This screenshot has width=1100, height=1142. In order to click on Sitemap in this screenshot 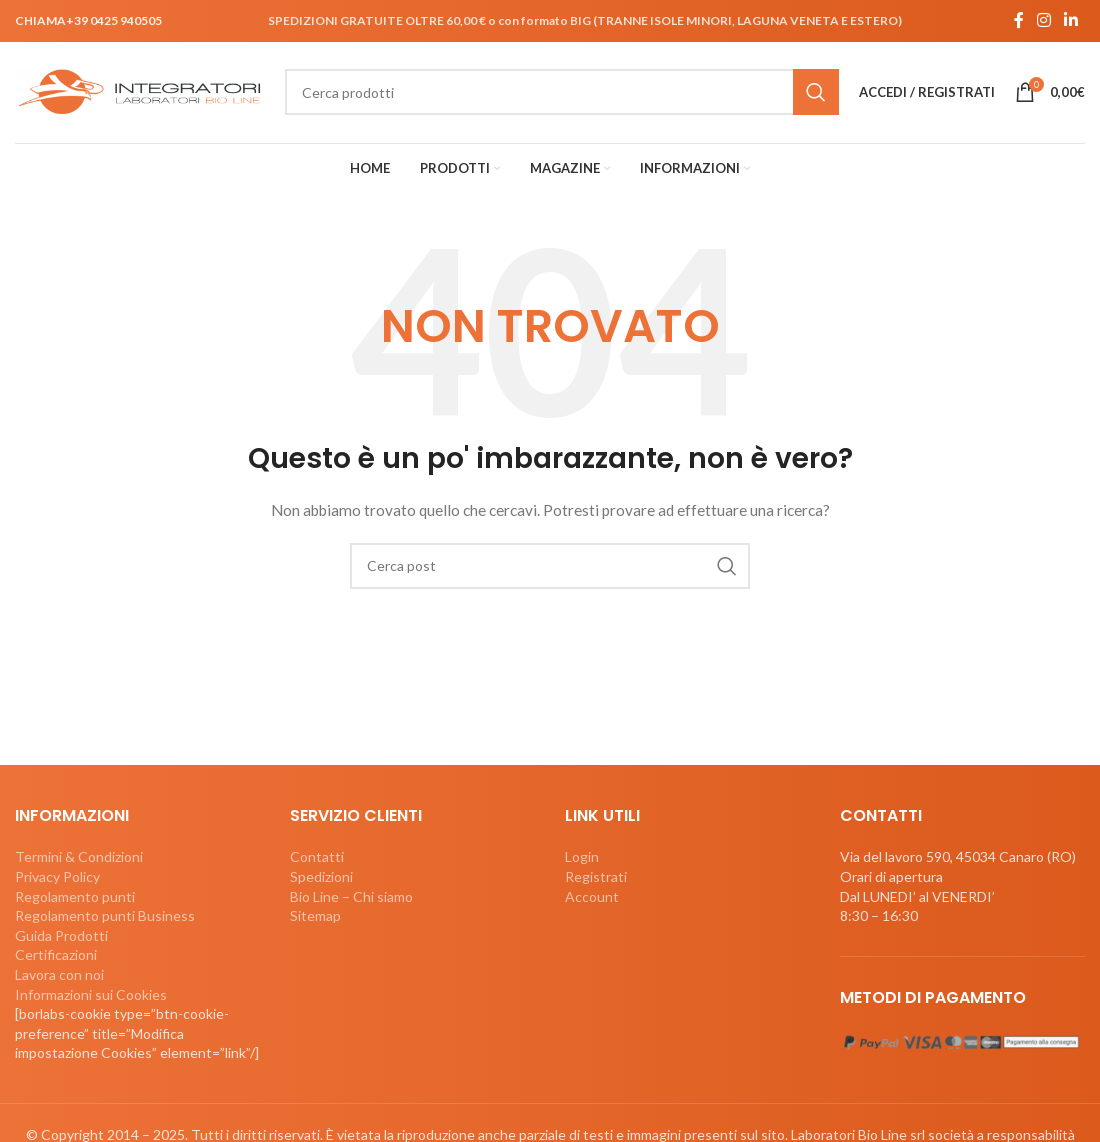, I will do `click(315, 917)`.